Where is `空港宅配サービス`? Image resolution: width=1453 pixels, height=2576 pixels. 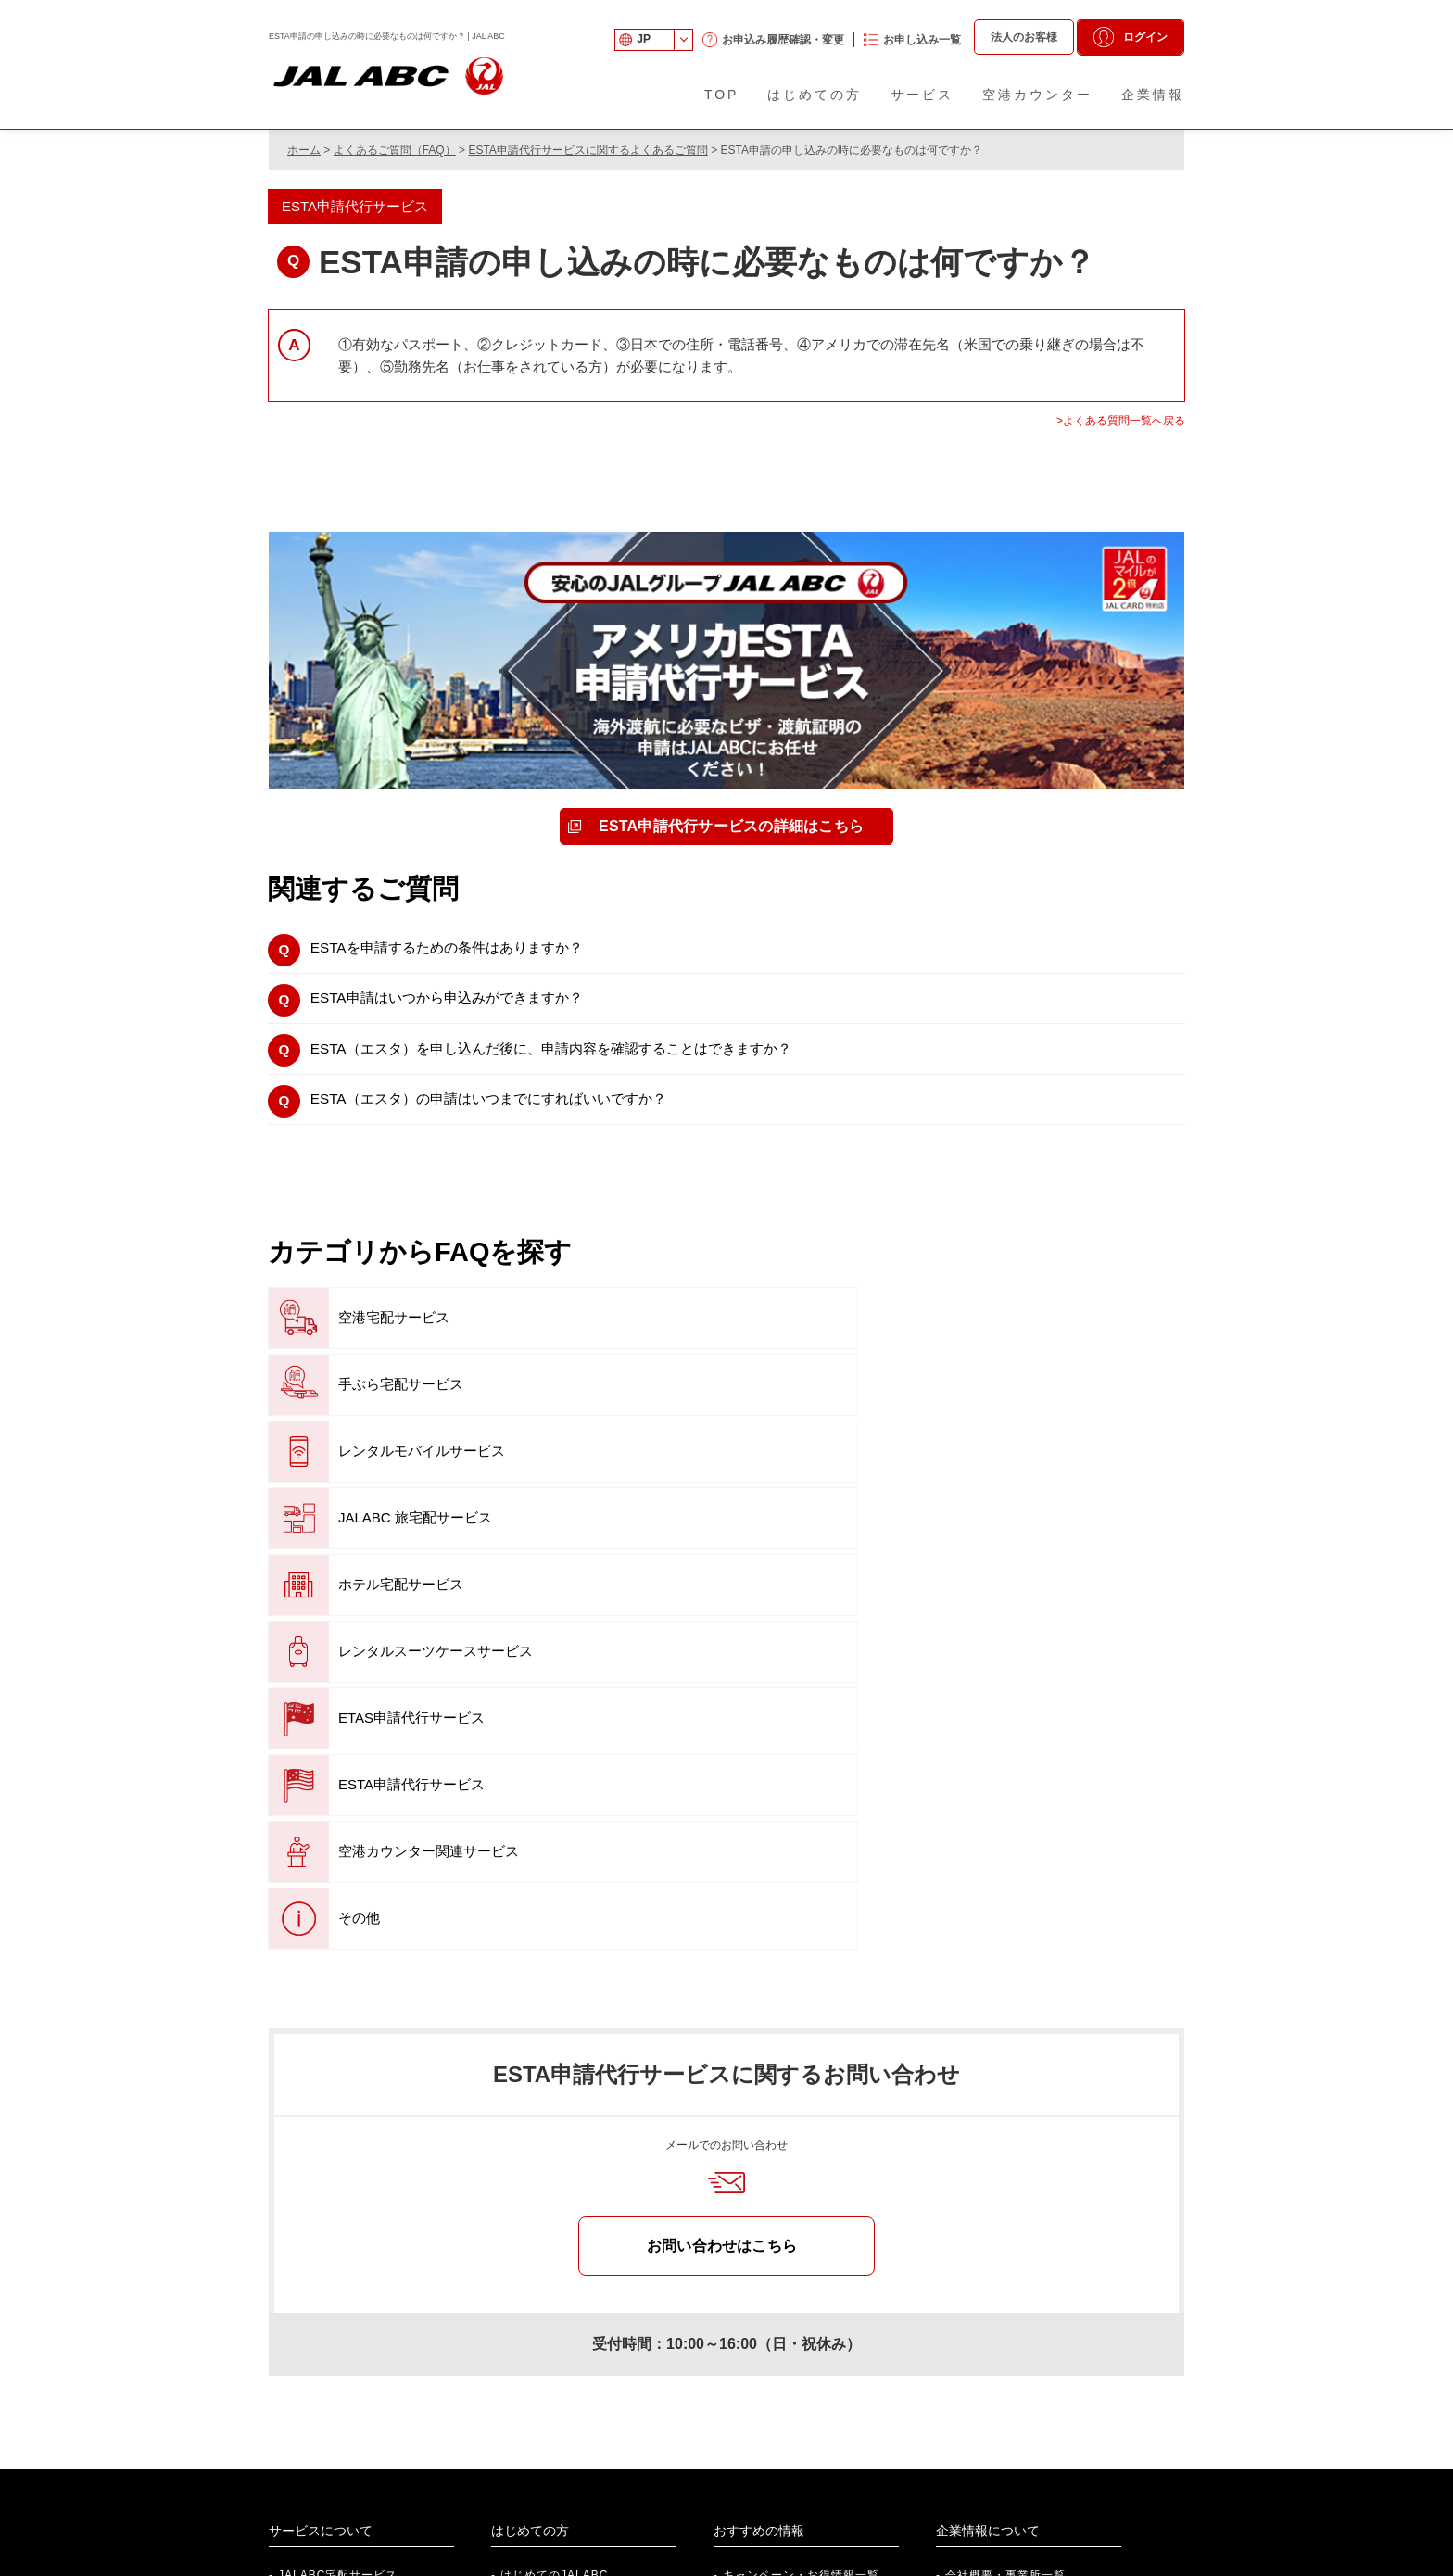
空港宅配サービス is located at coordinates (359, 1340).